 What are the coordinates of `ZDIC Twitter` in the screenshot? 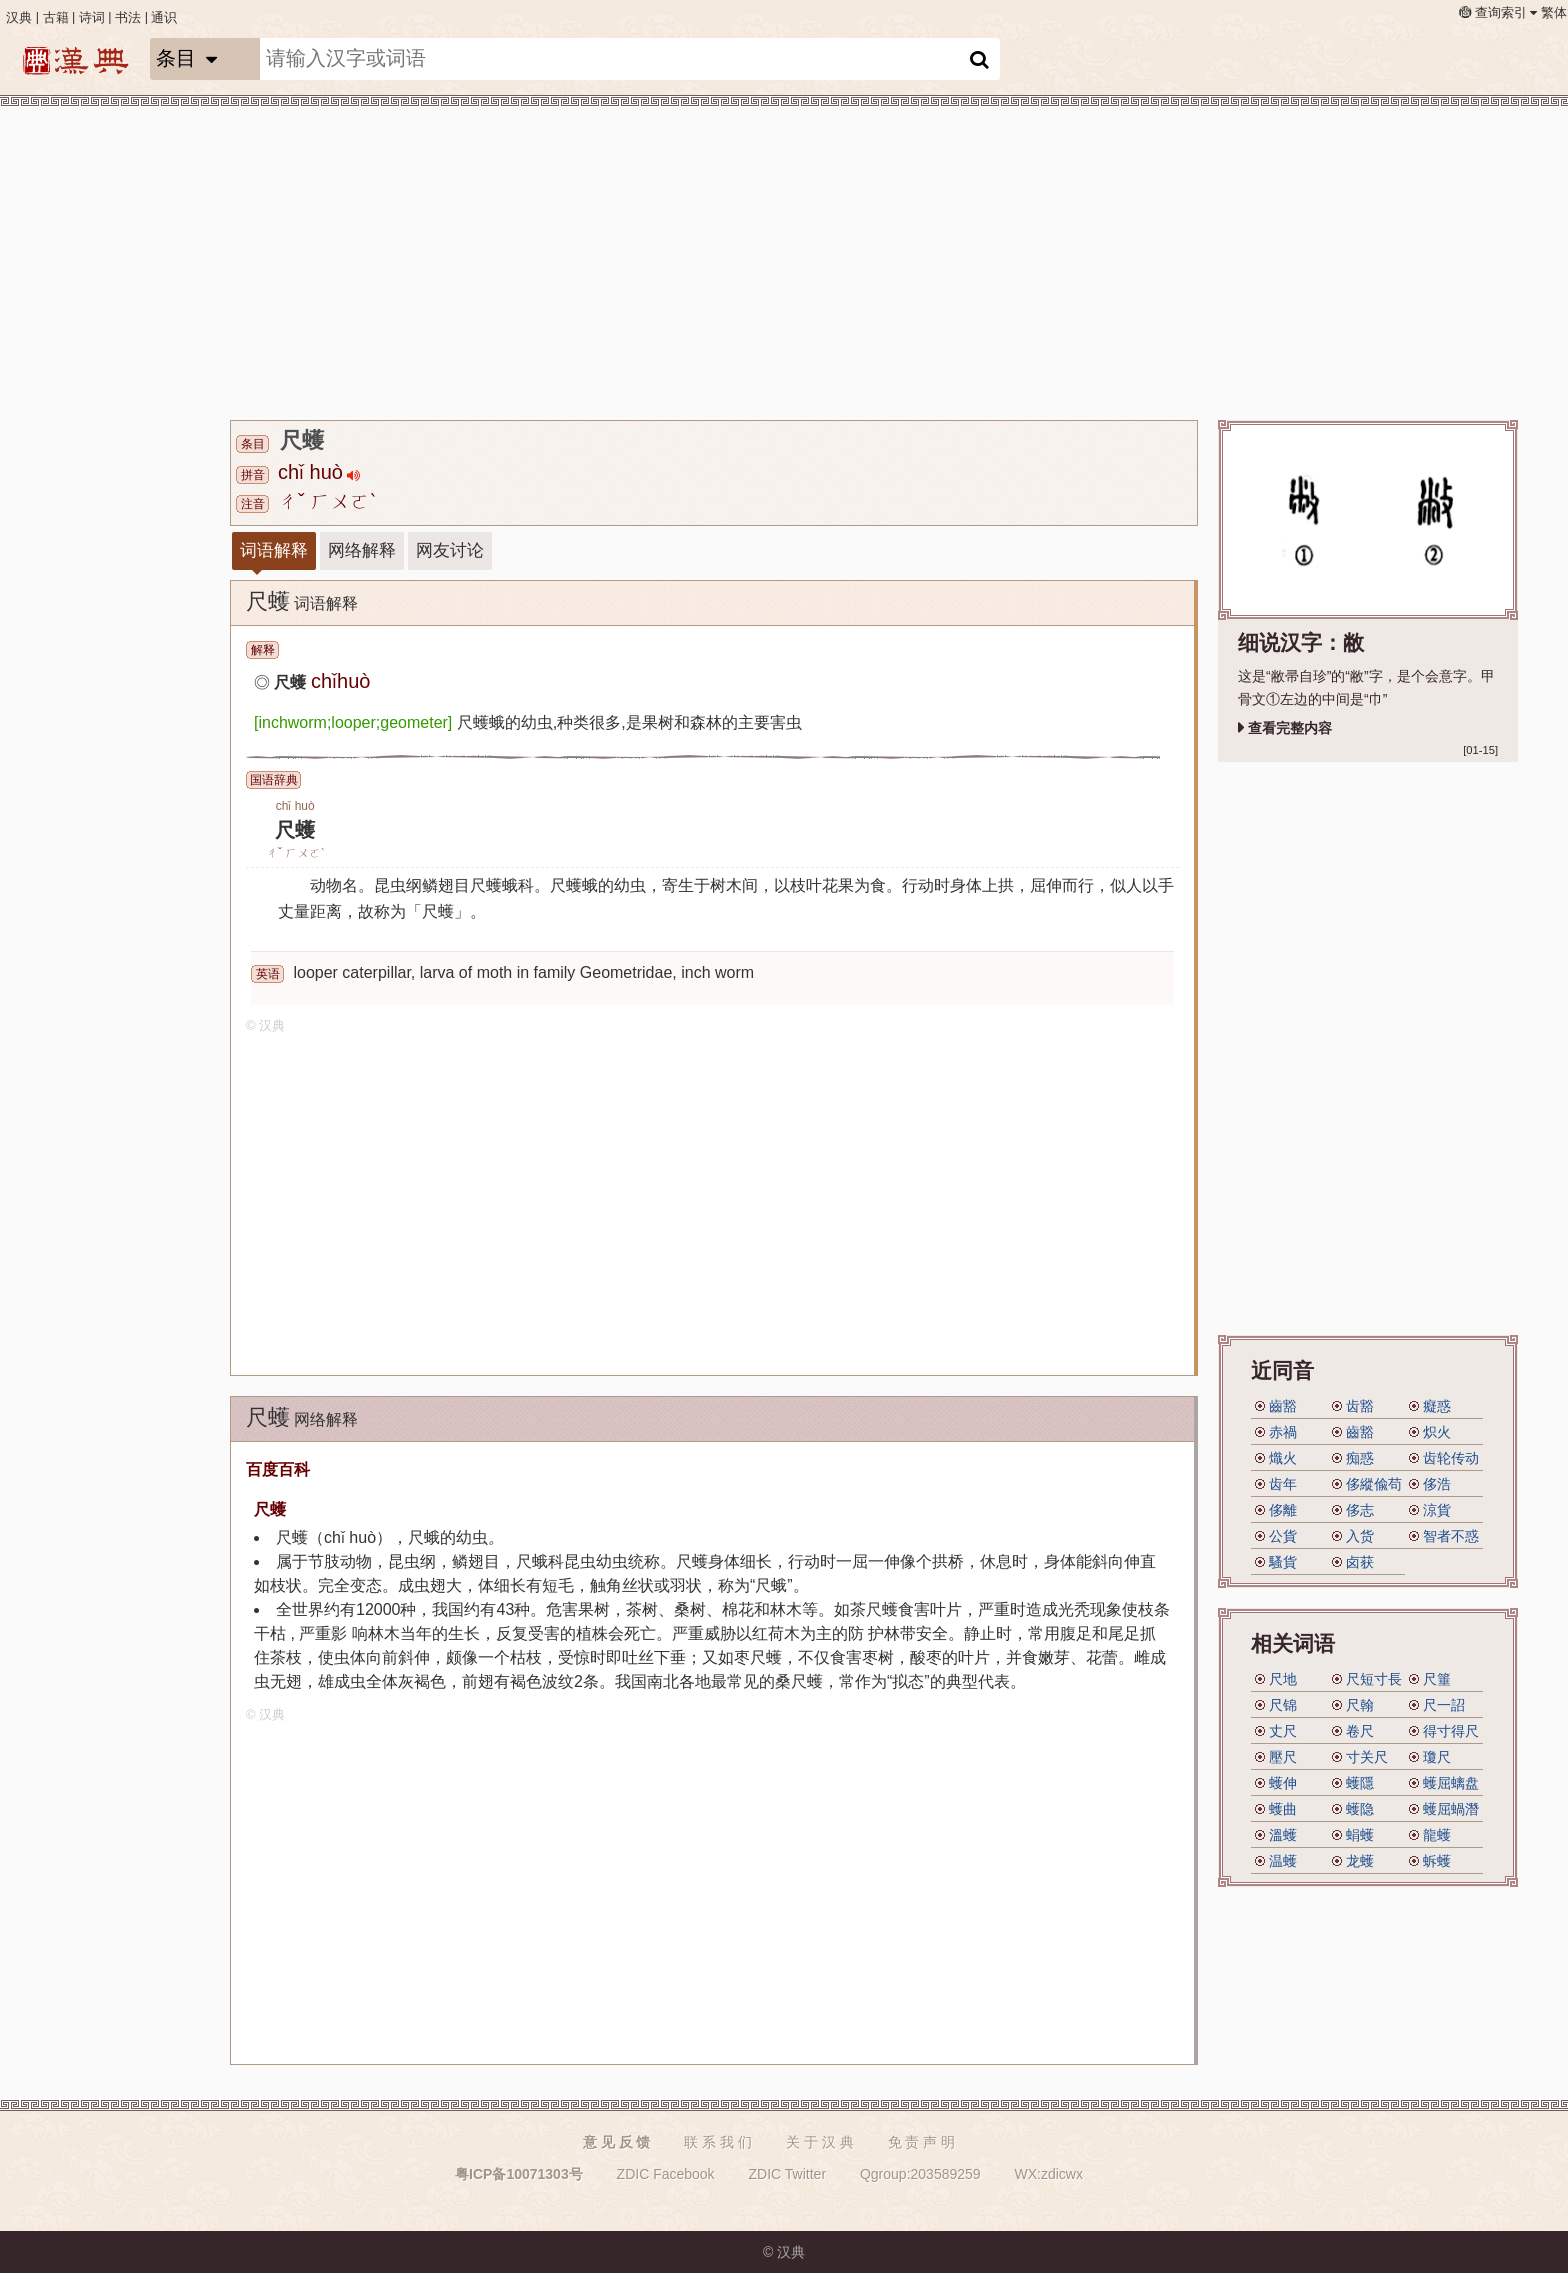 It's located at (788, 2174).